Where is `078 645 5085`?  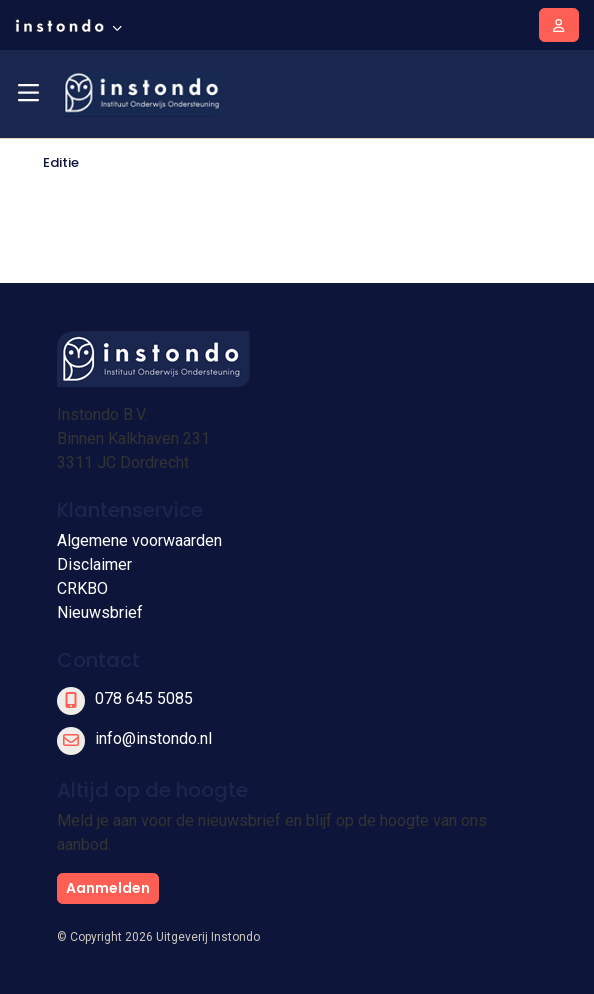
078 645 5085 is located at coordinates (144, 698).